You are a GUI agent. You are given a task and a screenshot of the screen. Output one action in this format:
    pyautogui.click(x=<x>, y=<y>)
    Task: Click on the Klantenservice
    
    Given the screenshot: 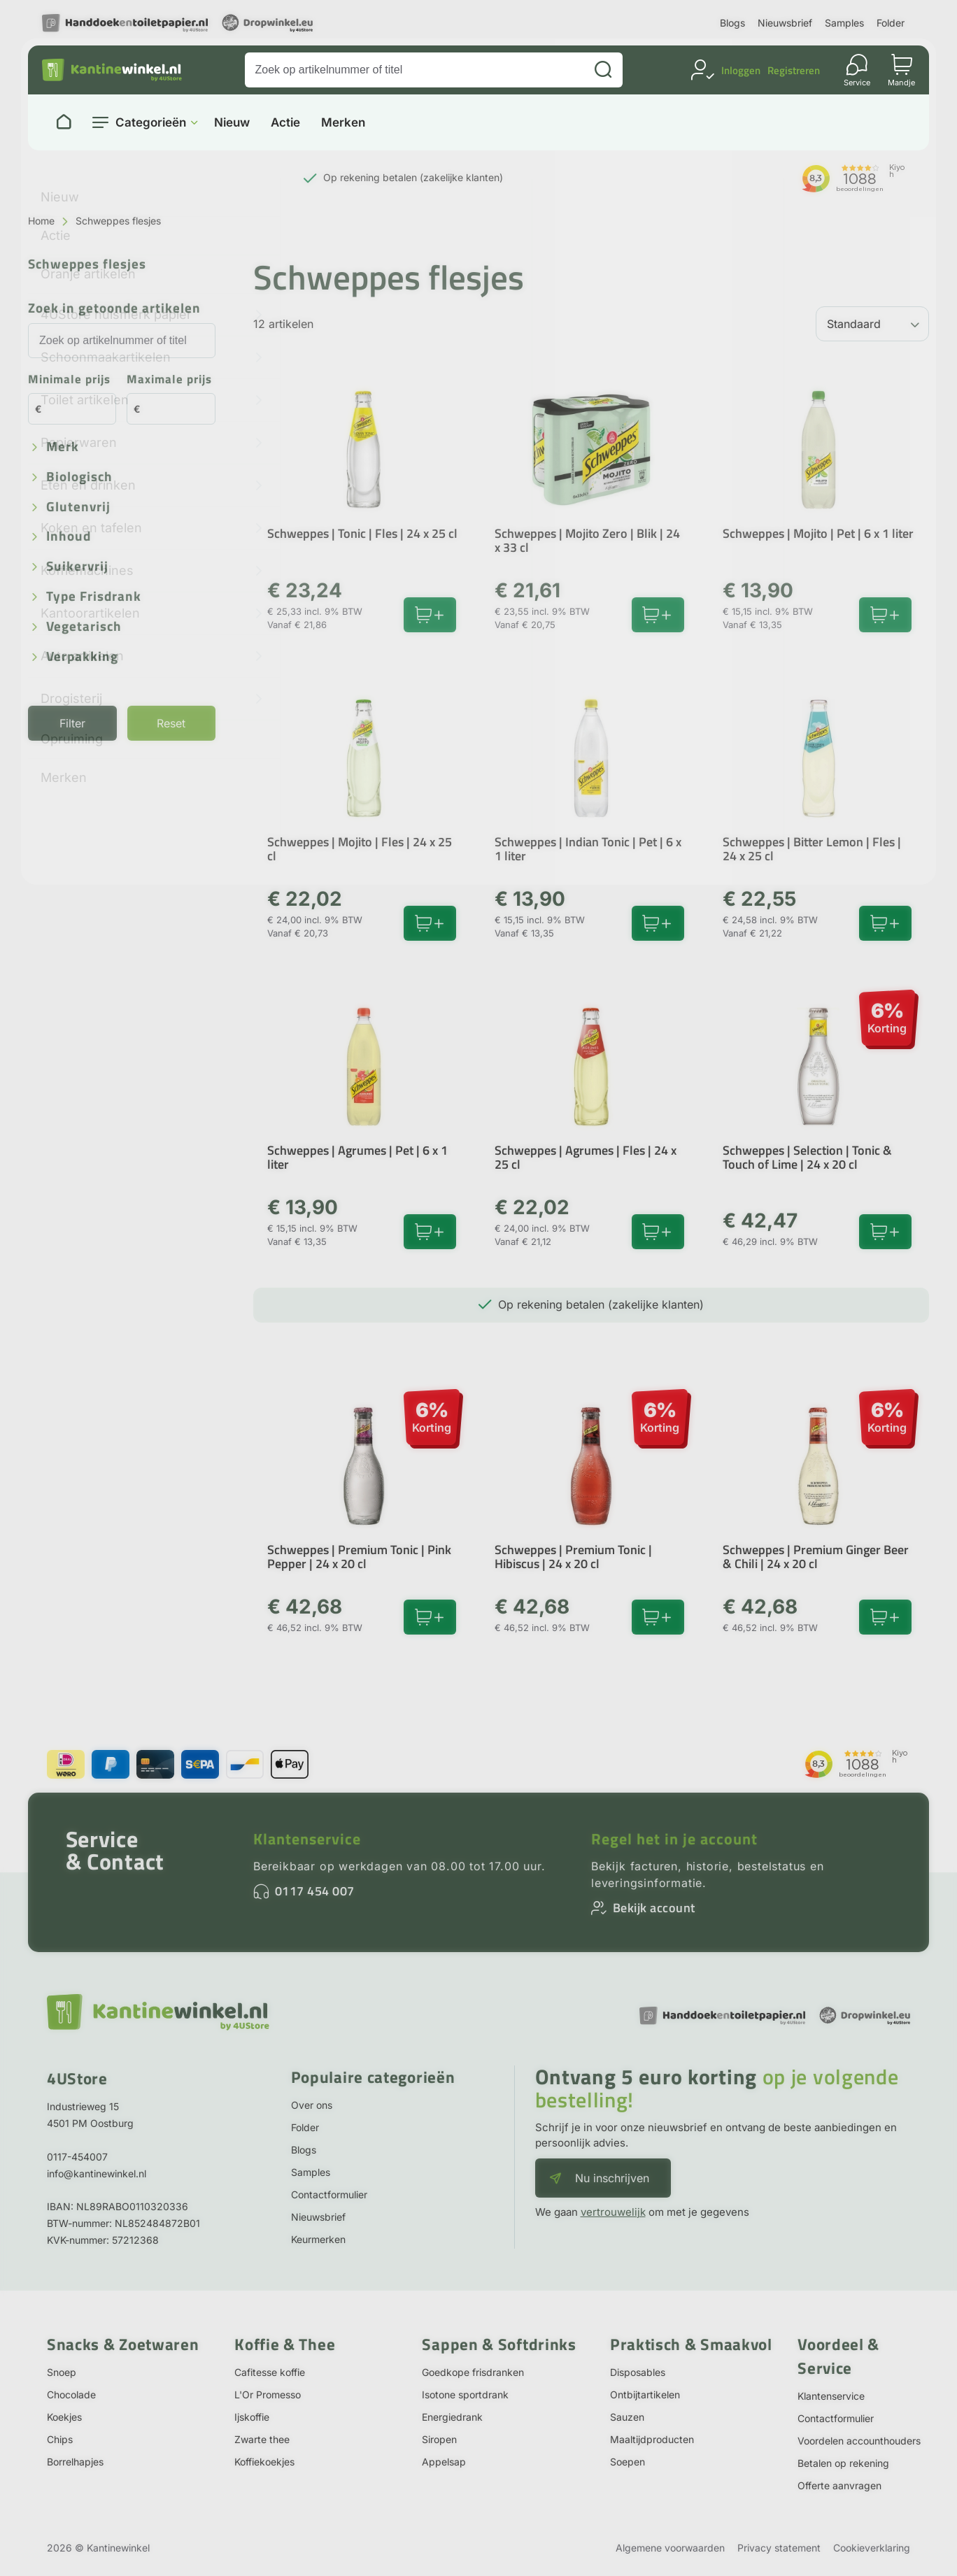 What is the action you would take?
    pyautogui.click(x=307, y=1839)
    